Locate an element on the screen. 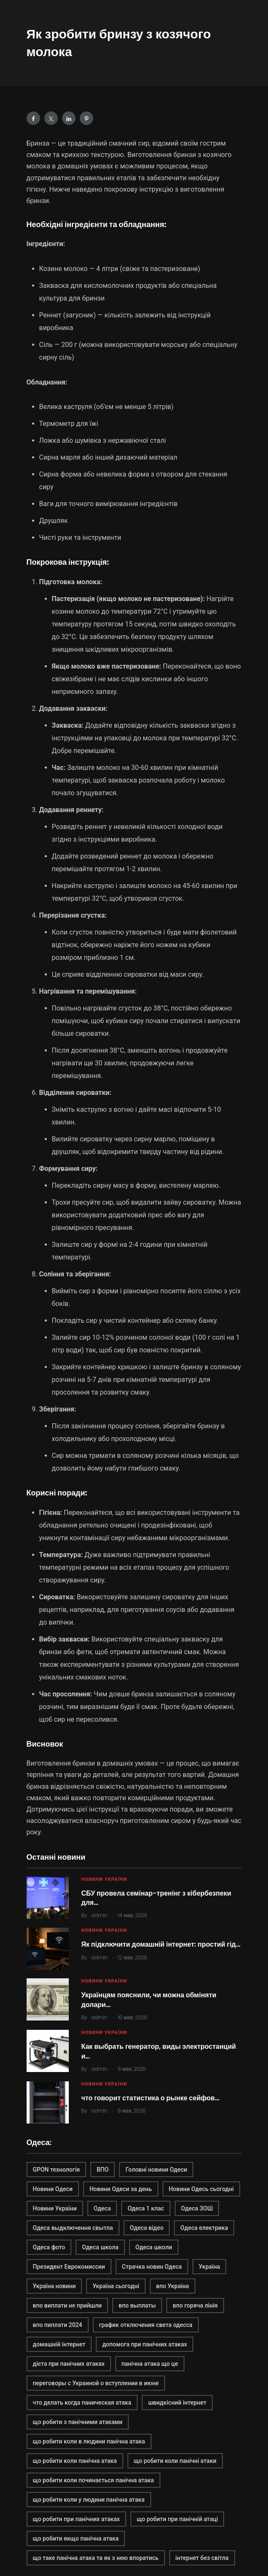 Image resolution: width=268 pixels, height=2576 pixels. Україна новини [Україна новини (1 элемент)] is located at coordinates (54, 2286).